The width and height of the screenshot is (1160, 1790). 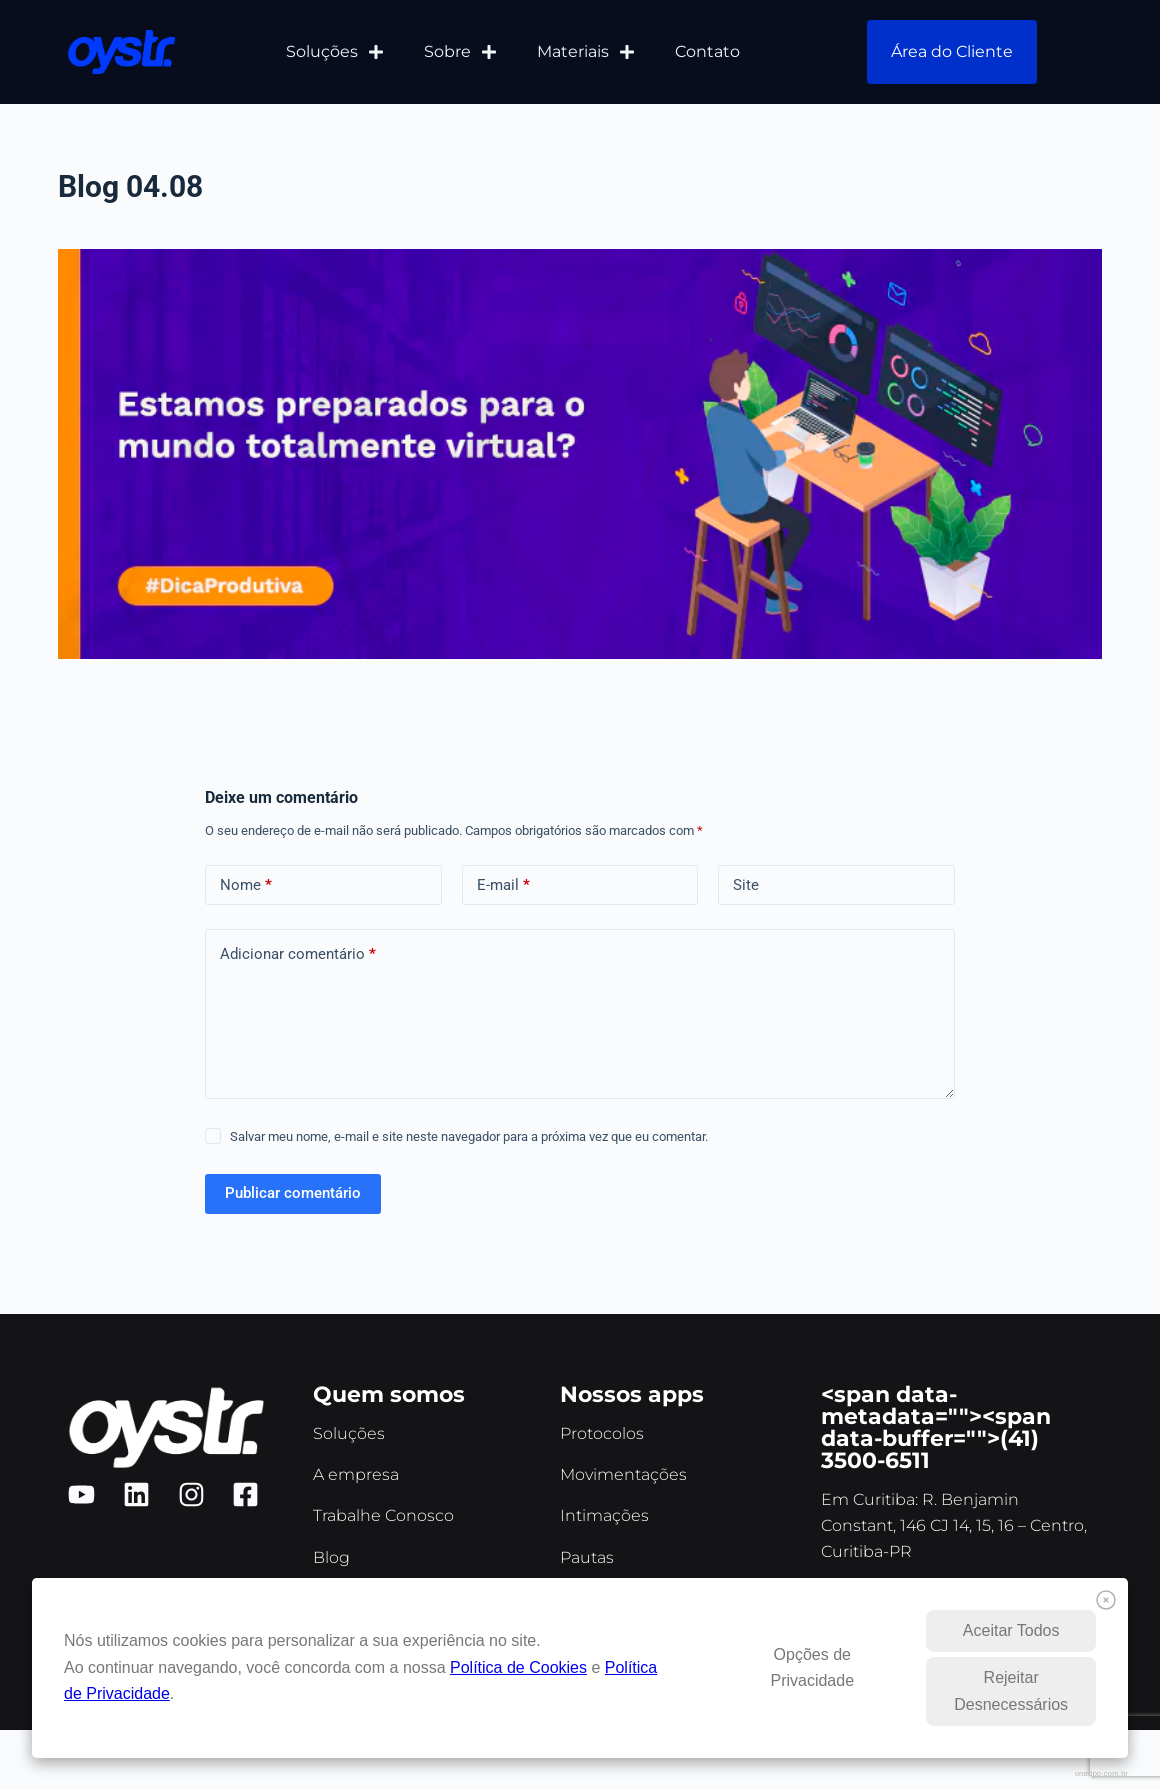 What do you see at coordinates (602, 1433) in the screenshot?
I see `Protocolos` at bounding box center [602, 1433].